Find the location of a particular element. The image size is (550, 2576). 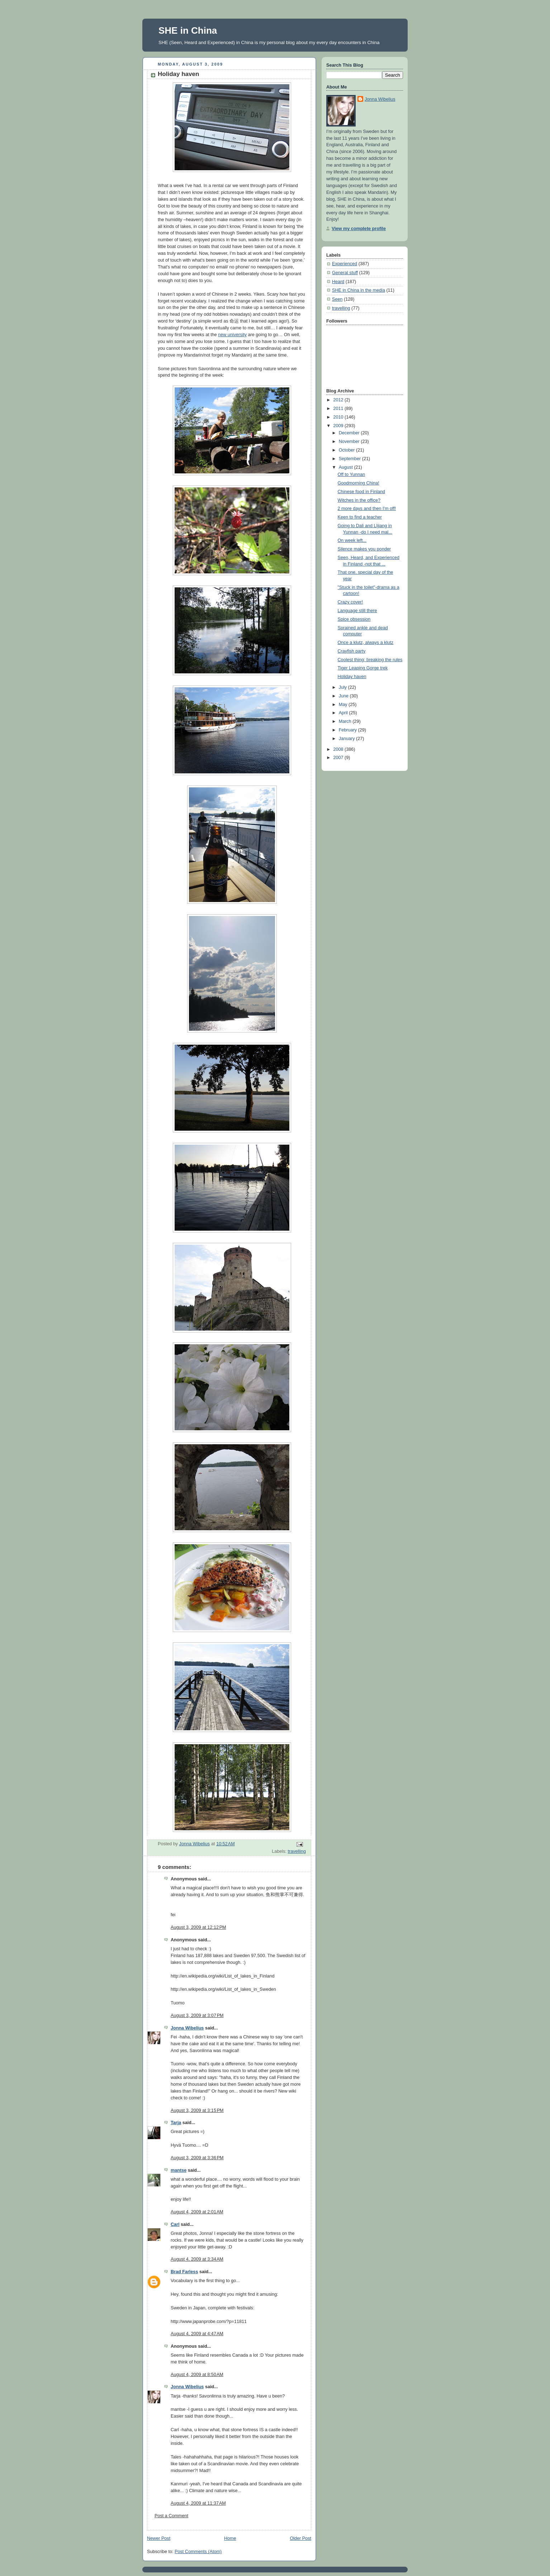

View my complete profile is located at coordinates (359, 228).